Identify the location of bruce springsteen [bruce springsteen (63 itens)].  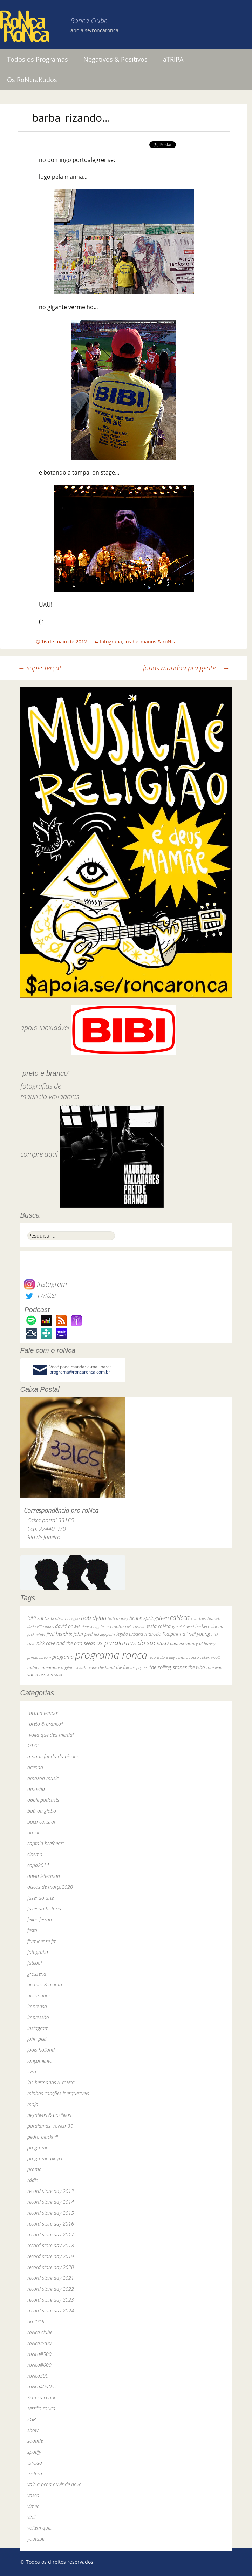
(149, 1617).